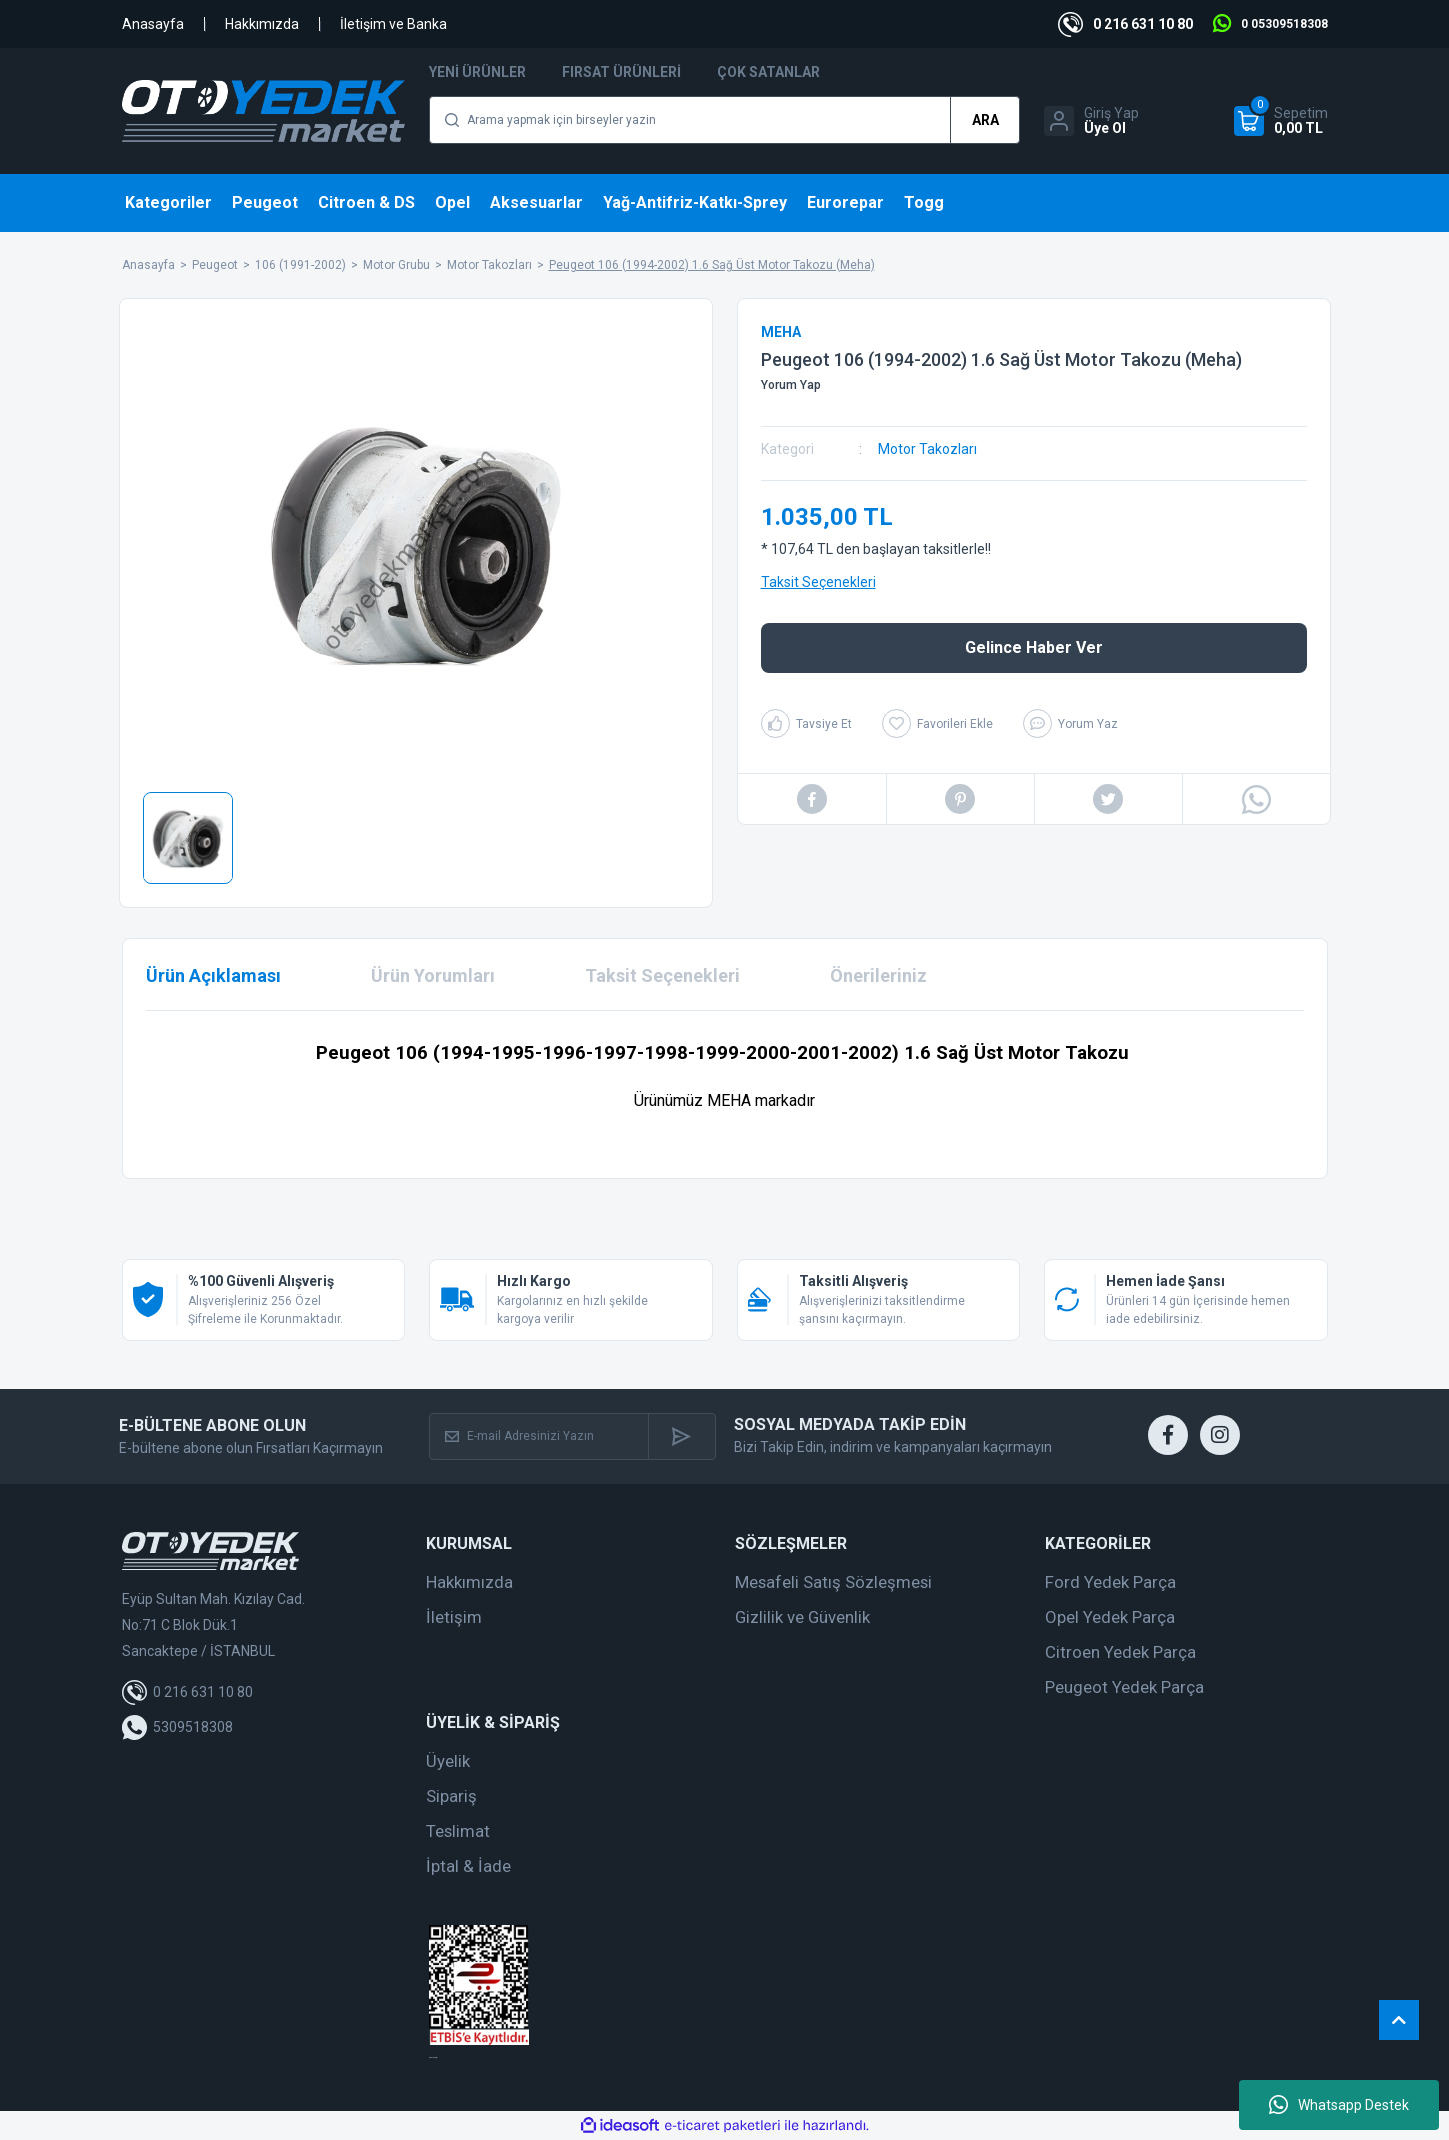 The height and width of the screenshot is (2140, 1449). Describe the element at coordinates (454, 1617) in the screenshot. I see `İletişim` at that location.